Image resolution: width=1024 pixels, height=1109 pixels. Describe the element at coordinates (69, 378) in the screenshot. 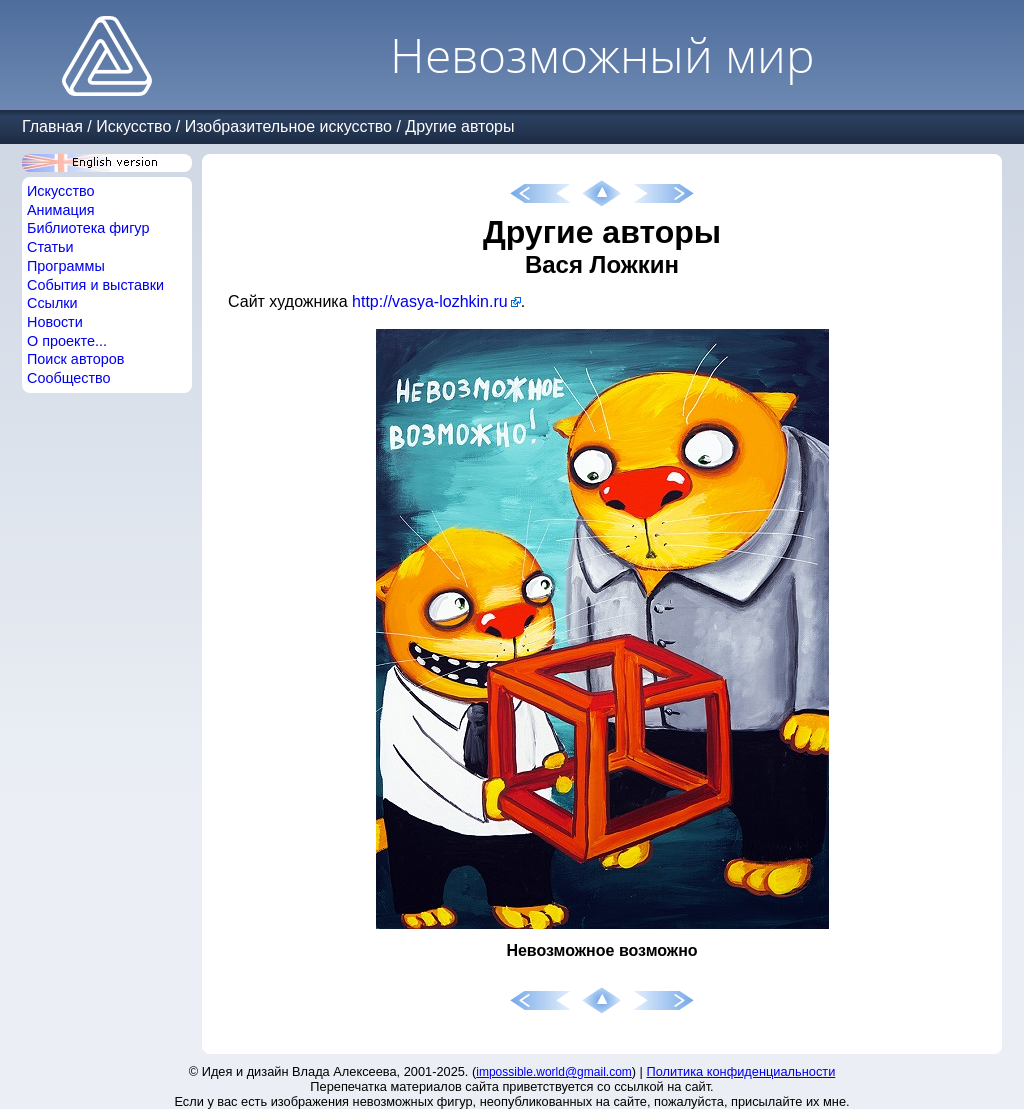

I see `Сообщество` at that location.